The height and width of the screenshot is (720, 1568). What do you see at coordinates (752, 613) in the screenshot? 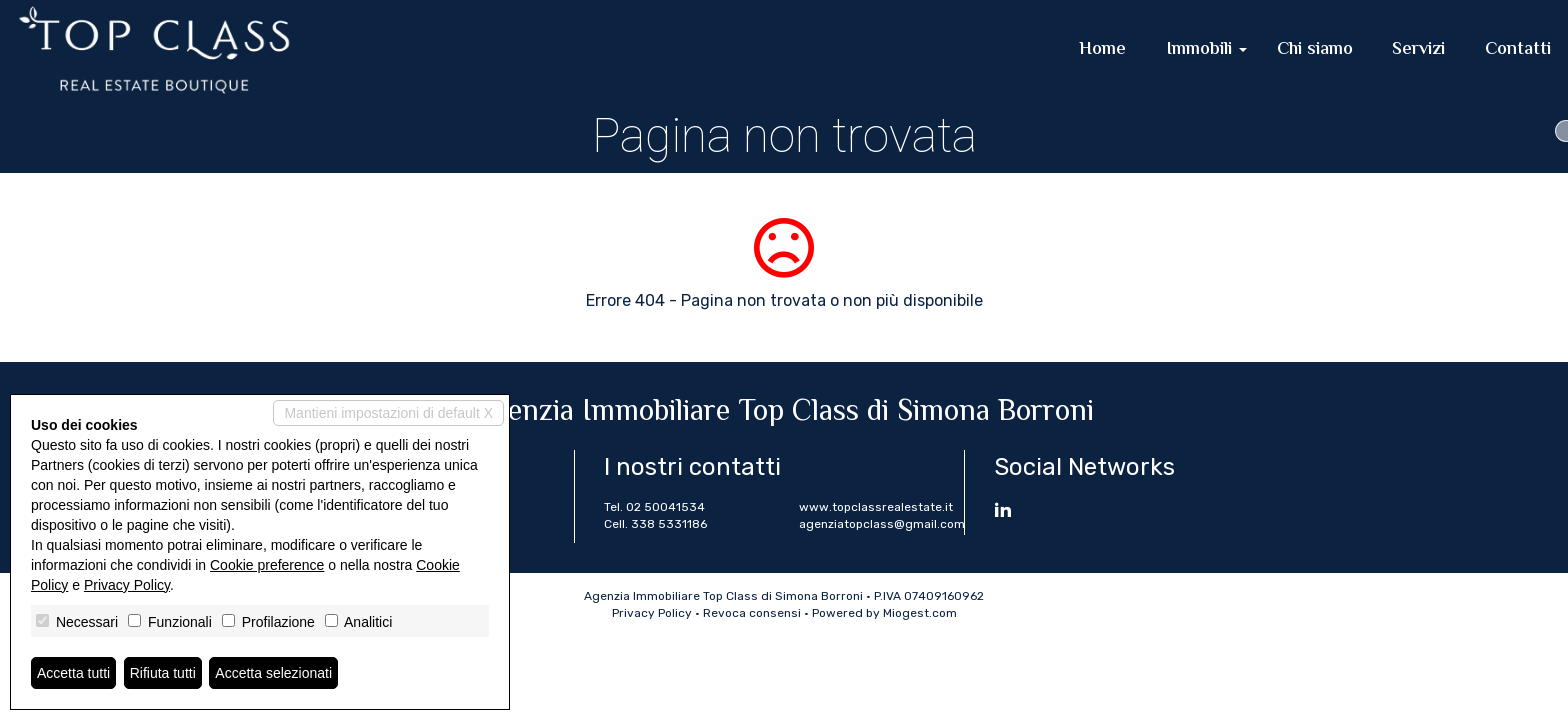
I see `Revoca consensi` at bounding box center [752, 613].